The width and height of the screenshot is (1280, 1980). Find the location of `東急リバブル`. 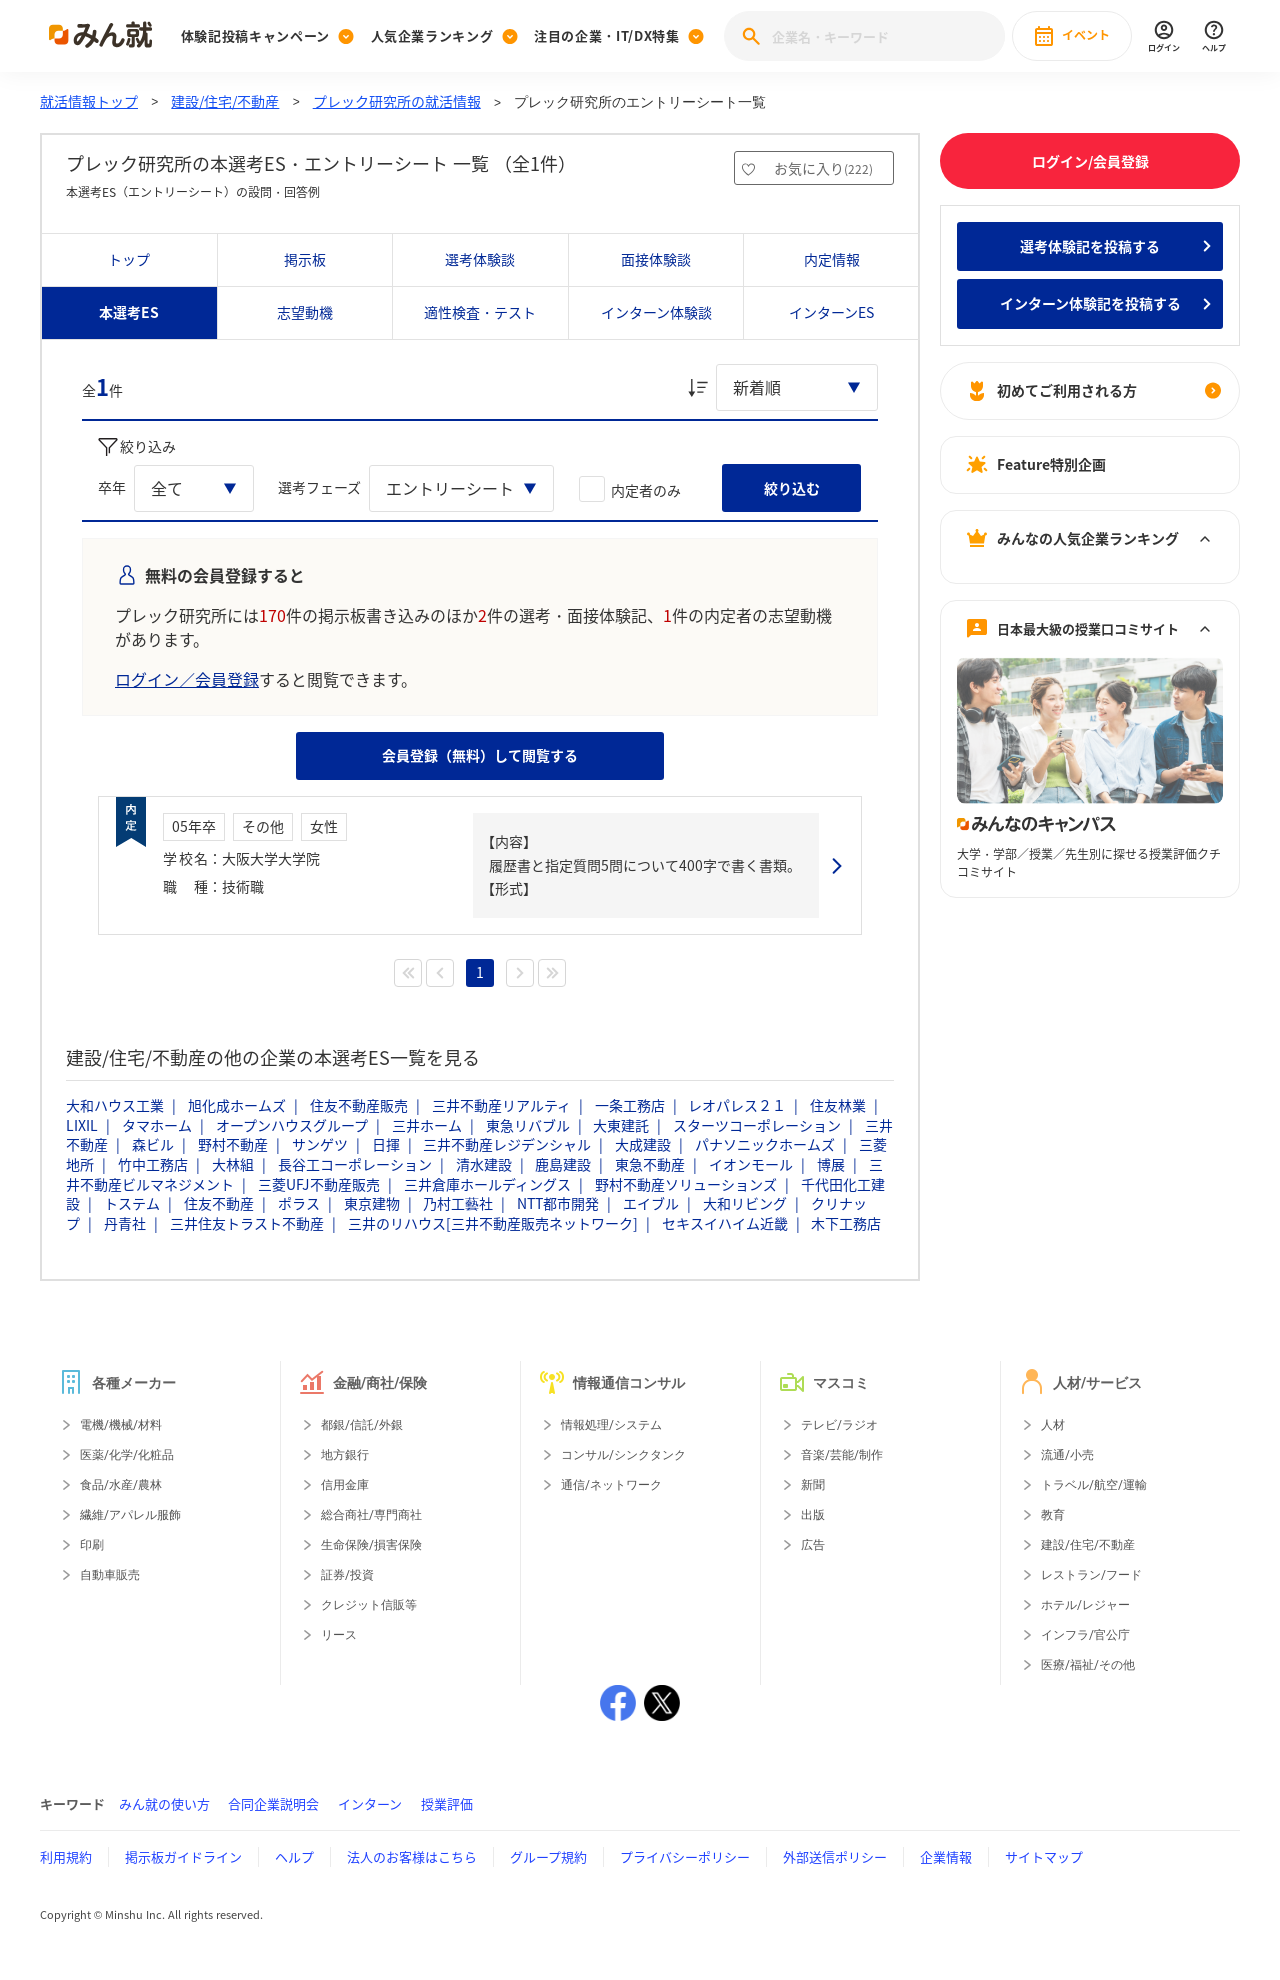

東急リバブル is located at coordinates (528, 1125).